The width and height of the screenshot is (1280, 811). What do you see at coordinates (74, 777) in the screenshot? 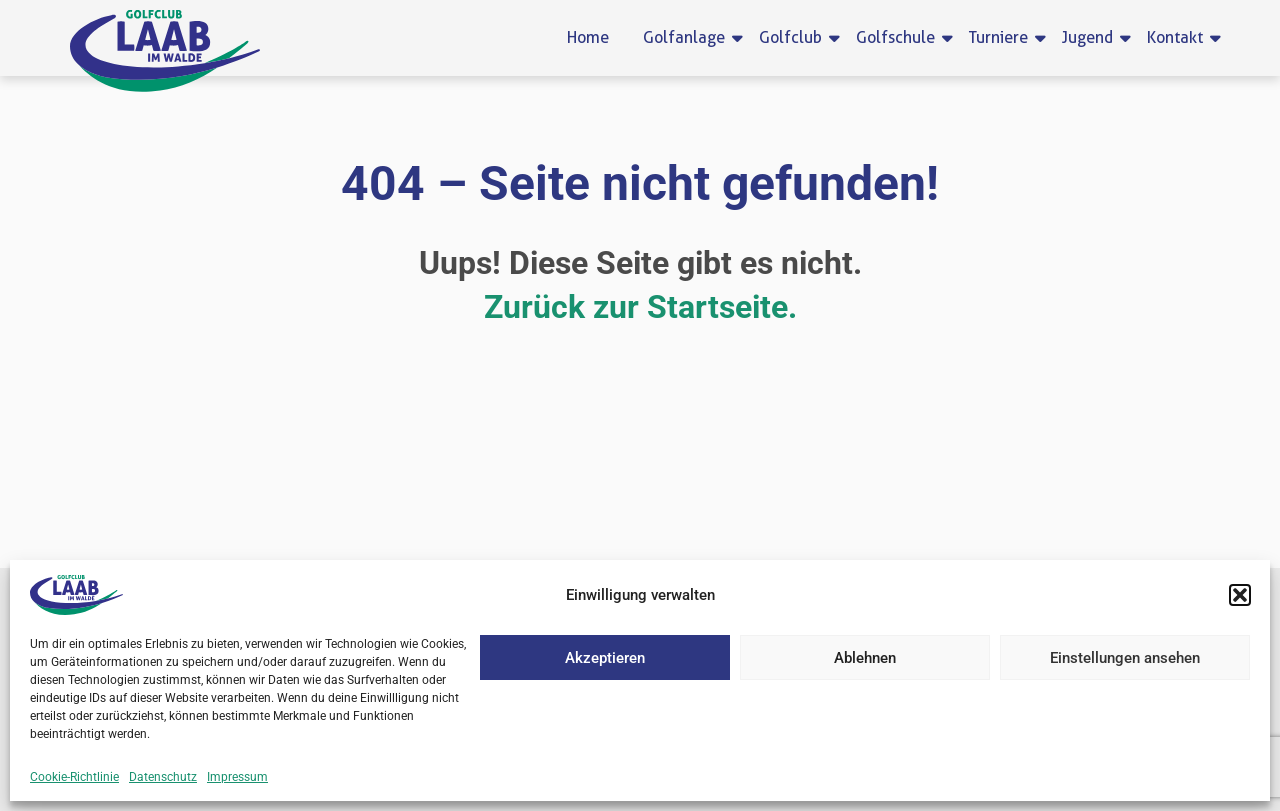
I see `Cookie-Richtlinie` at bounding box center [74, 777].